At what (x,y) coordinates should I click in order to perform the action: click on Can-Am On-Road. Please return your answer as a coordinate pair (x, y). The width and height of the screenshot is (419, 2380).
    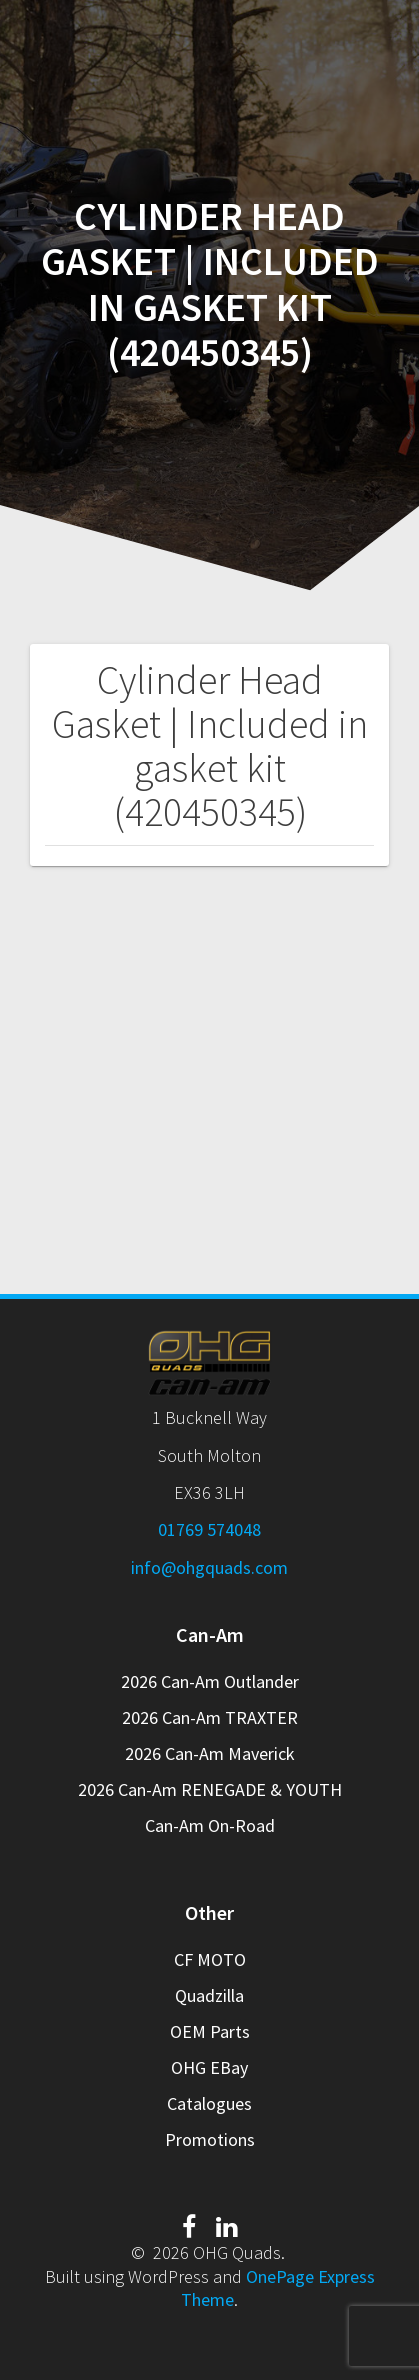
    Looking at the image, I should click on (210, 1825).